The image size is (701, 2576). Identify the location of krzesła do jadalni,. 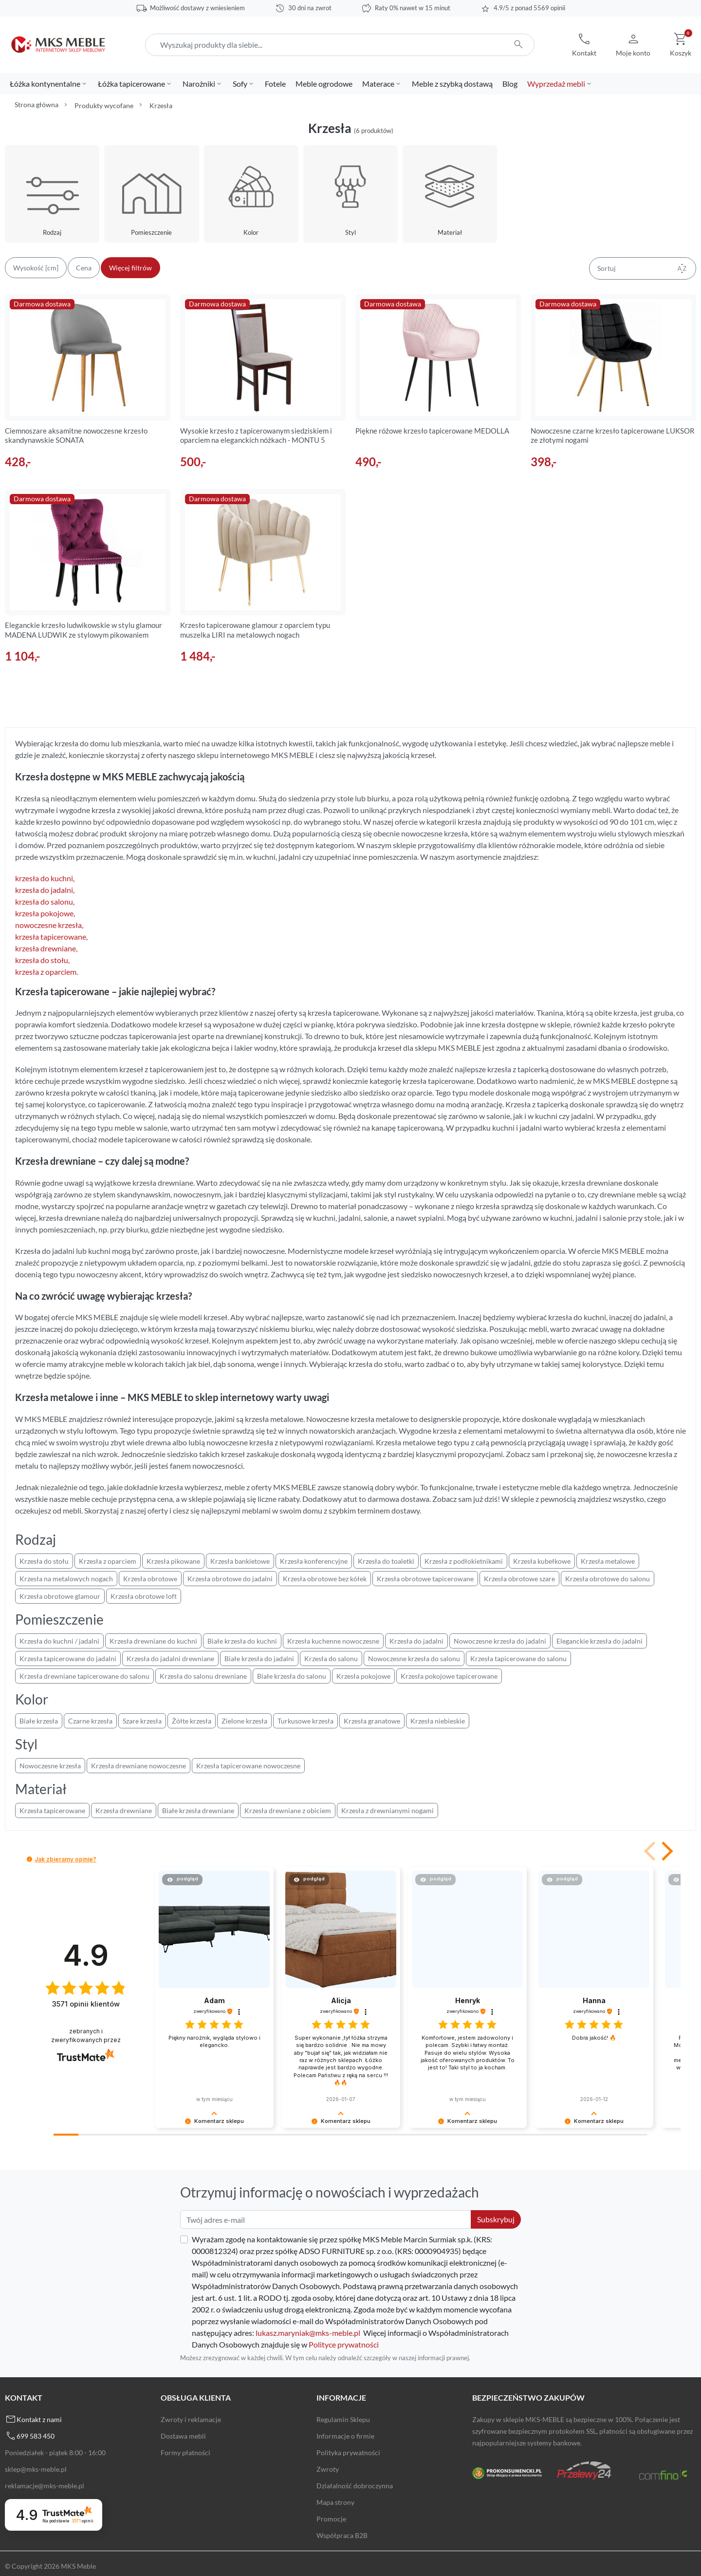
(44, 889).